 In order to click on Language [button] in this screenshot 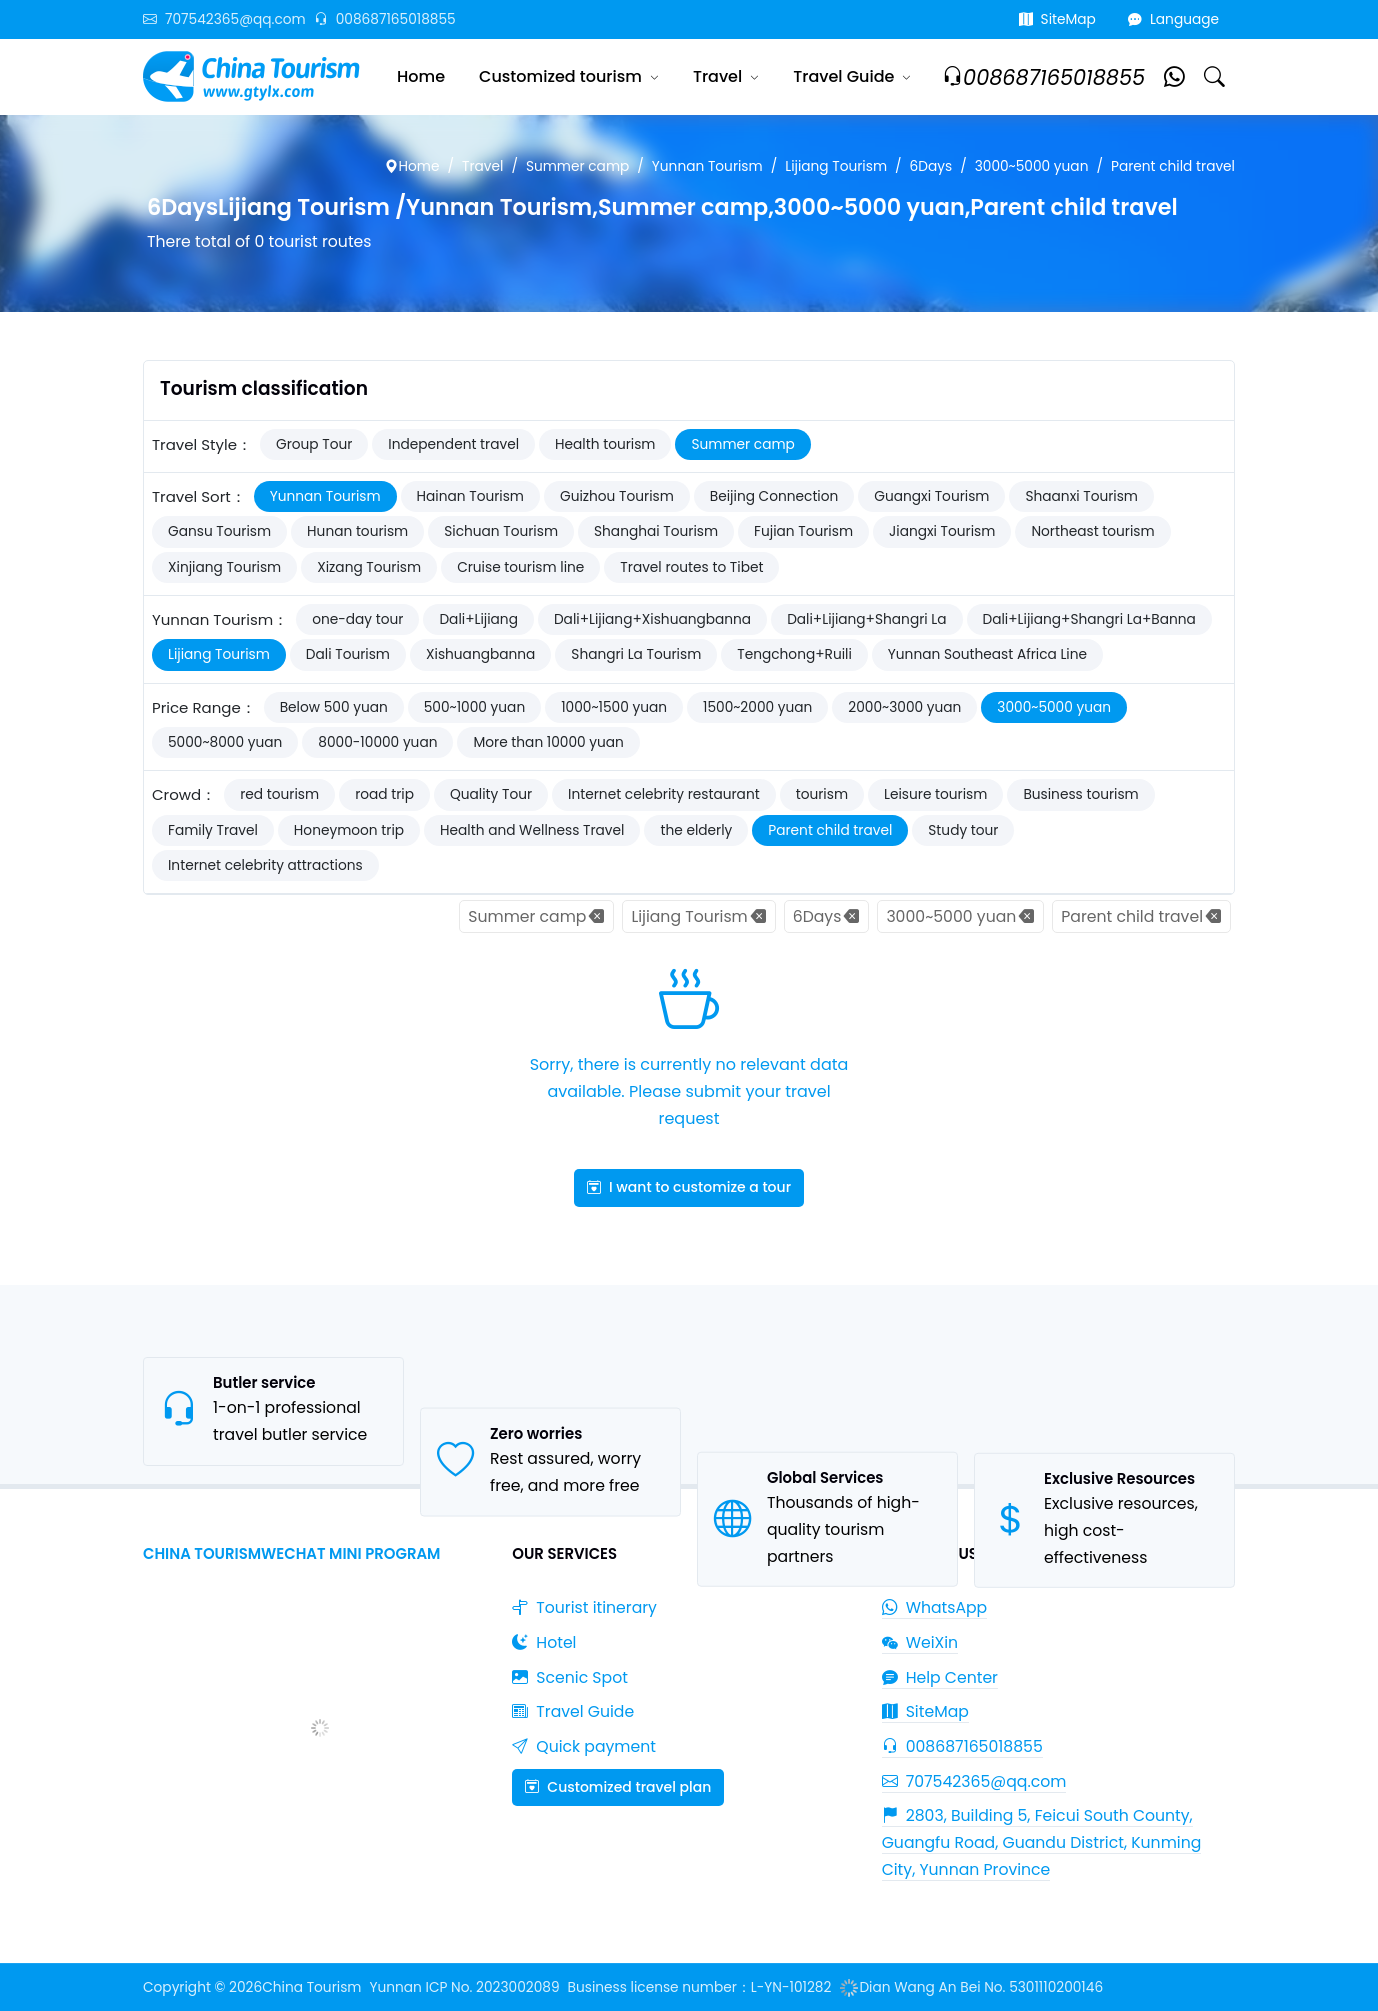, I will do `click(1173, 19)`.